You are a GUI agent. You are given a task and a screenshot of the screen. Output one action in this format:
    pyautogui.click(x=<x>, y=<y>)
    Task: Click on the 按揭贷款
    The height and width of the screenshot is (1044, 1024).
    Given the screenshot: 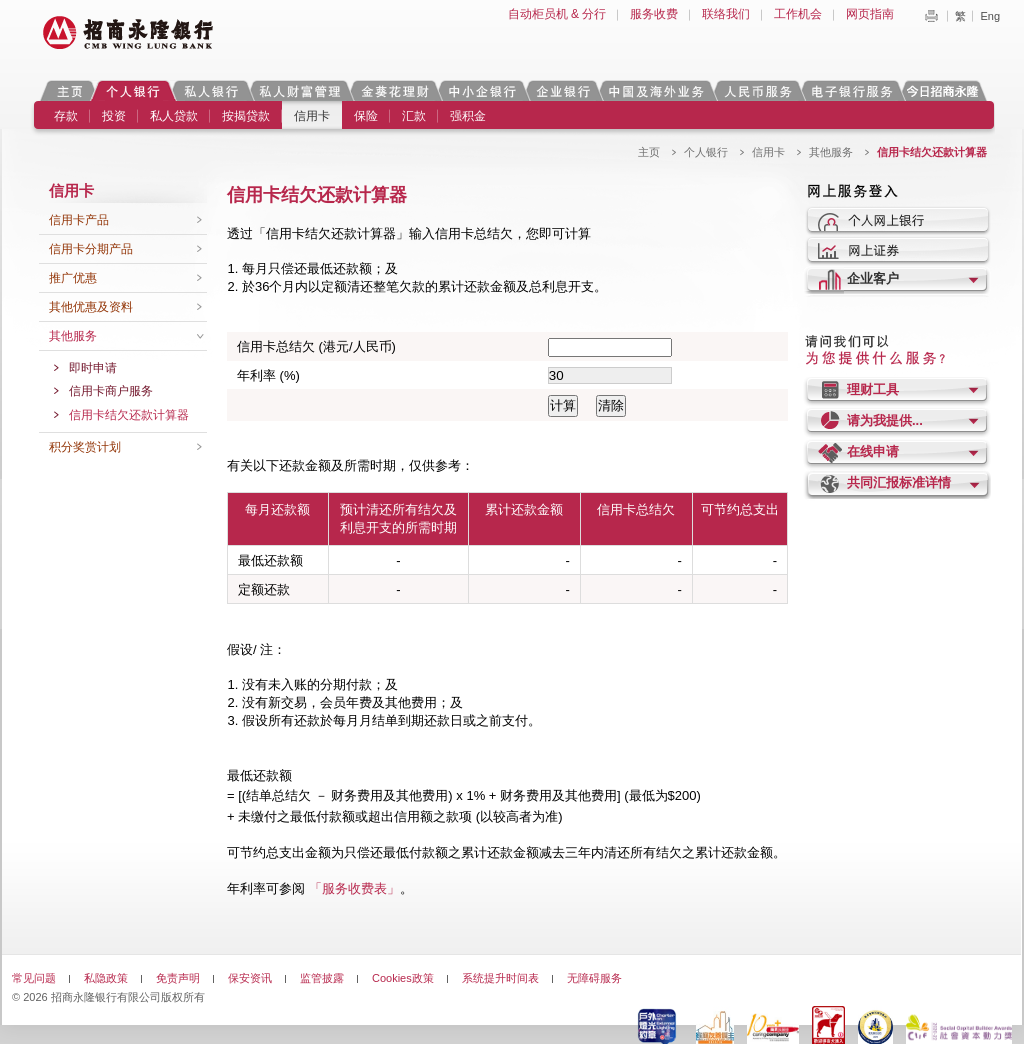 What is the action you would take?
    pyautogui.click(x=246, y=116)
    